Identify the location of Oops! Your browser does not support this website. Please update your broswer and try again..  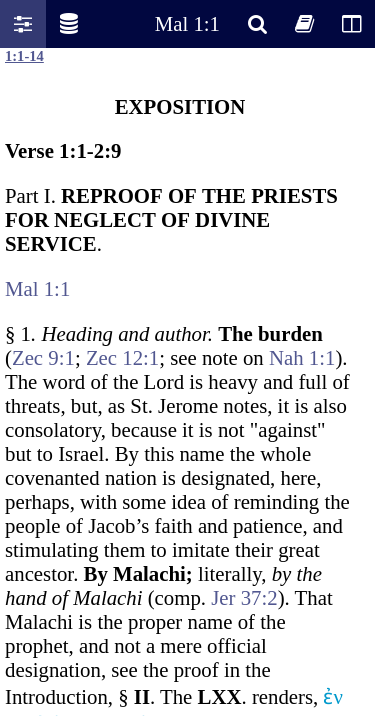
(187, 382).